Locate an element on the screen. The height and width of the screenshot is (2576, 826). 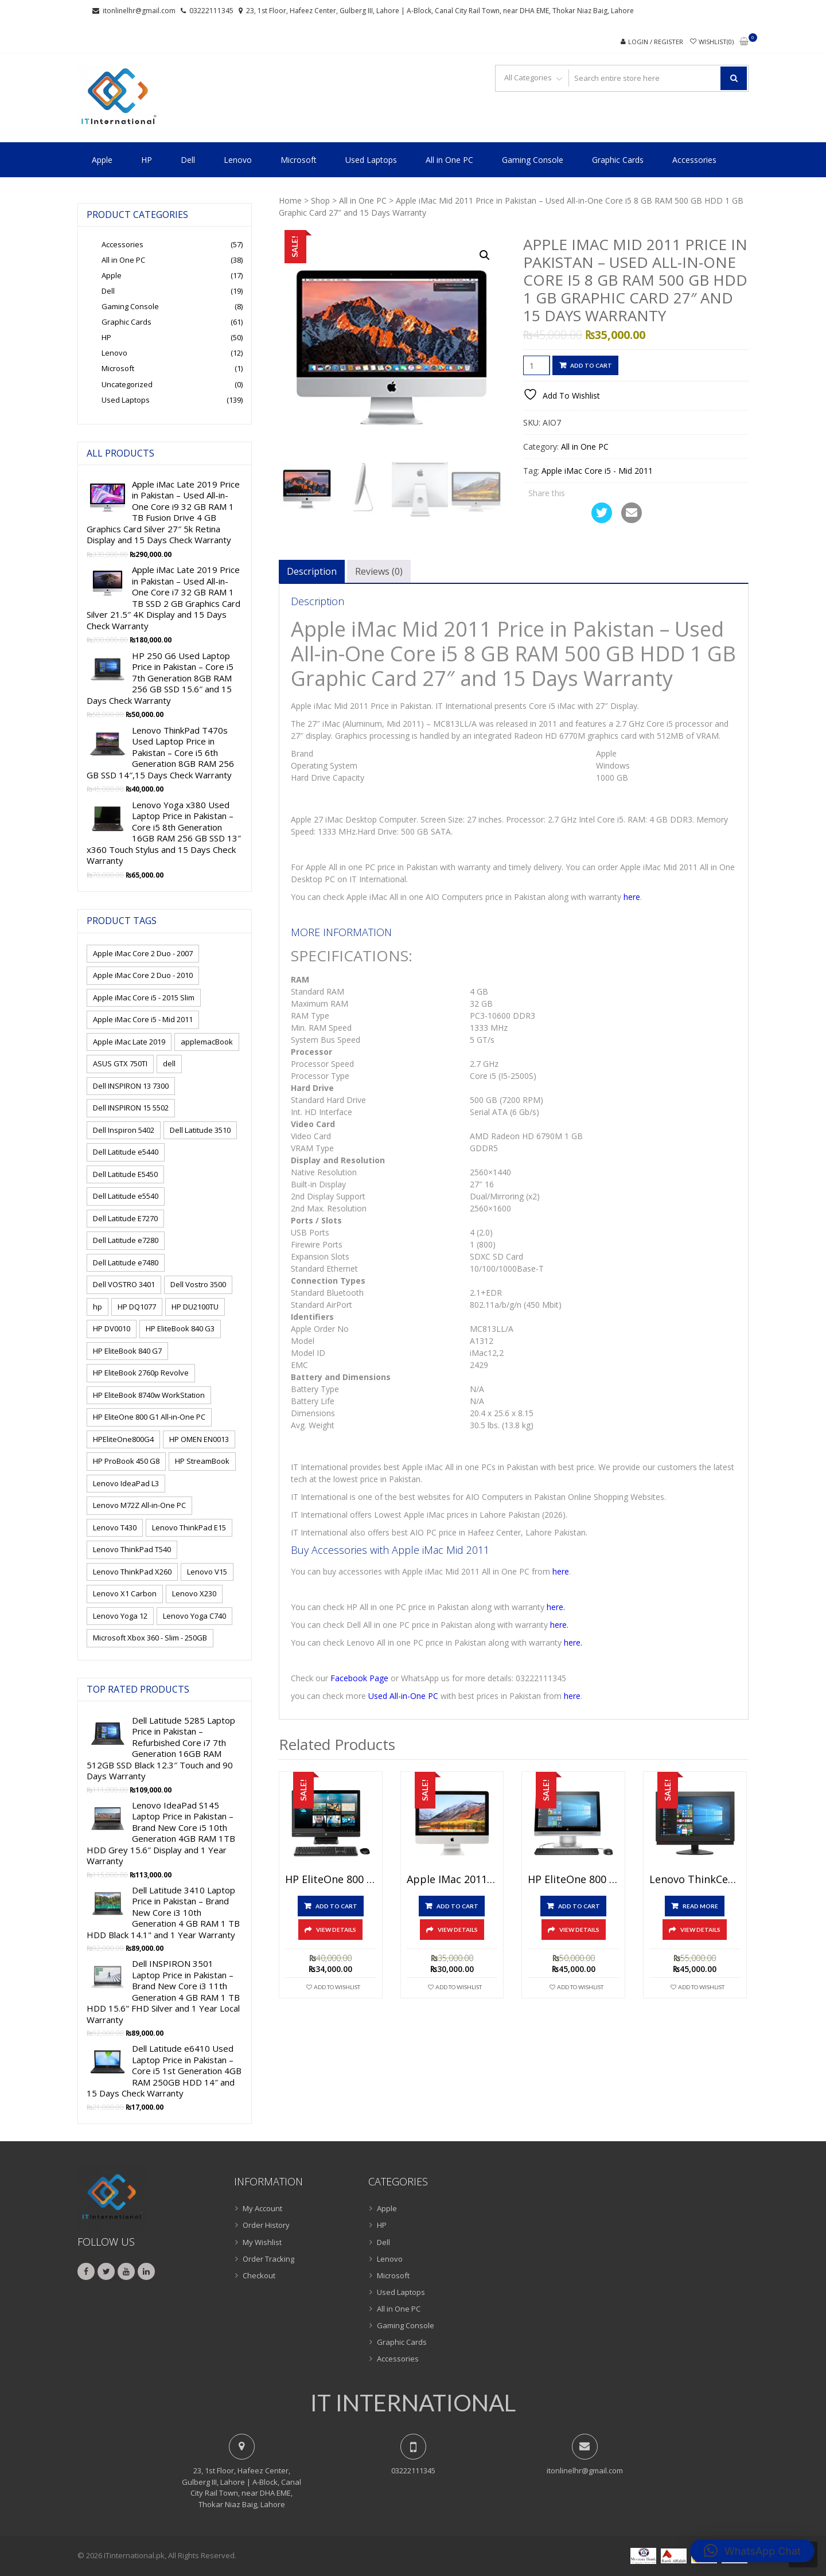
HP DU2100TU [HP DU2100TU (1 product)] is located at coordinates (195, 1306).